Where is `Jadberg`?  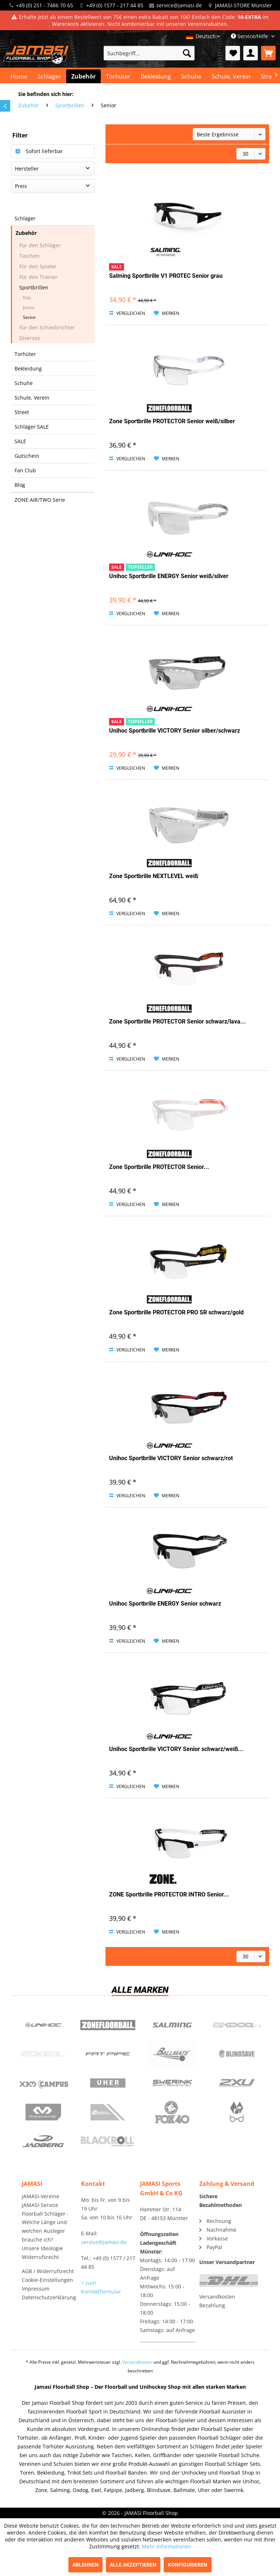 Jadberg is located at coordinates (43, 2141).